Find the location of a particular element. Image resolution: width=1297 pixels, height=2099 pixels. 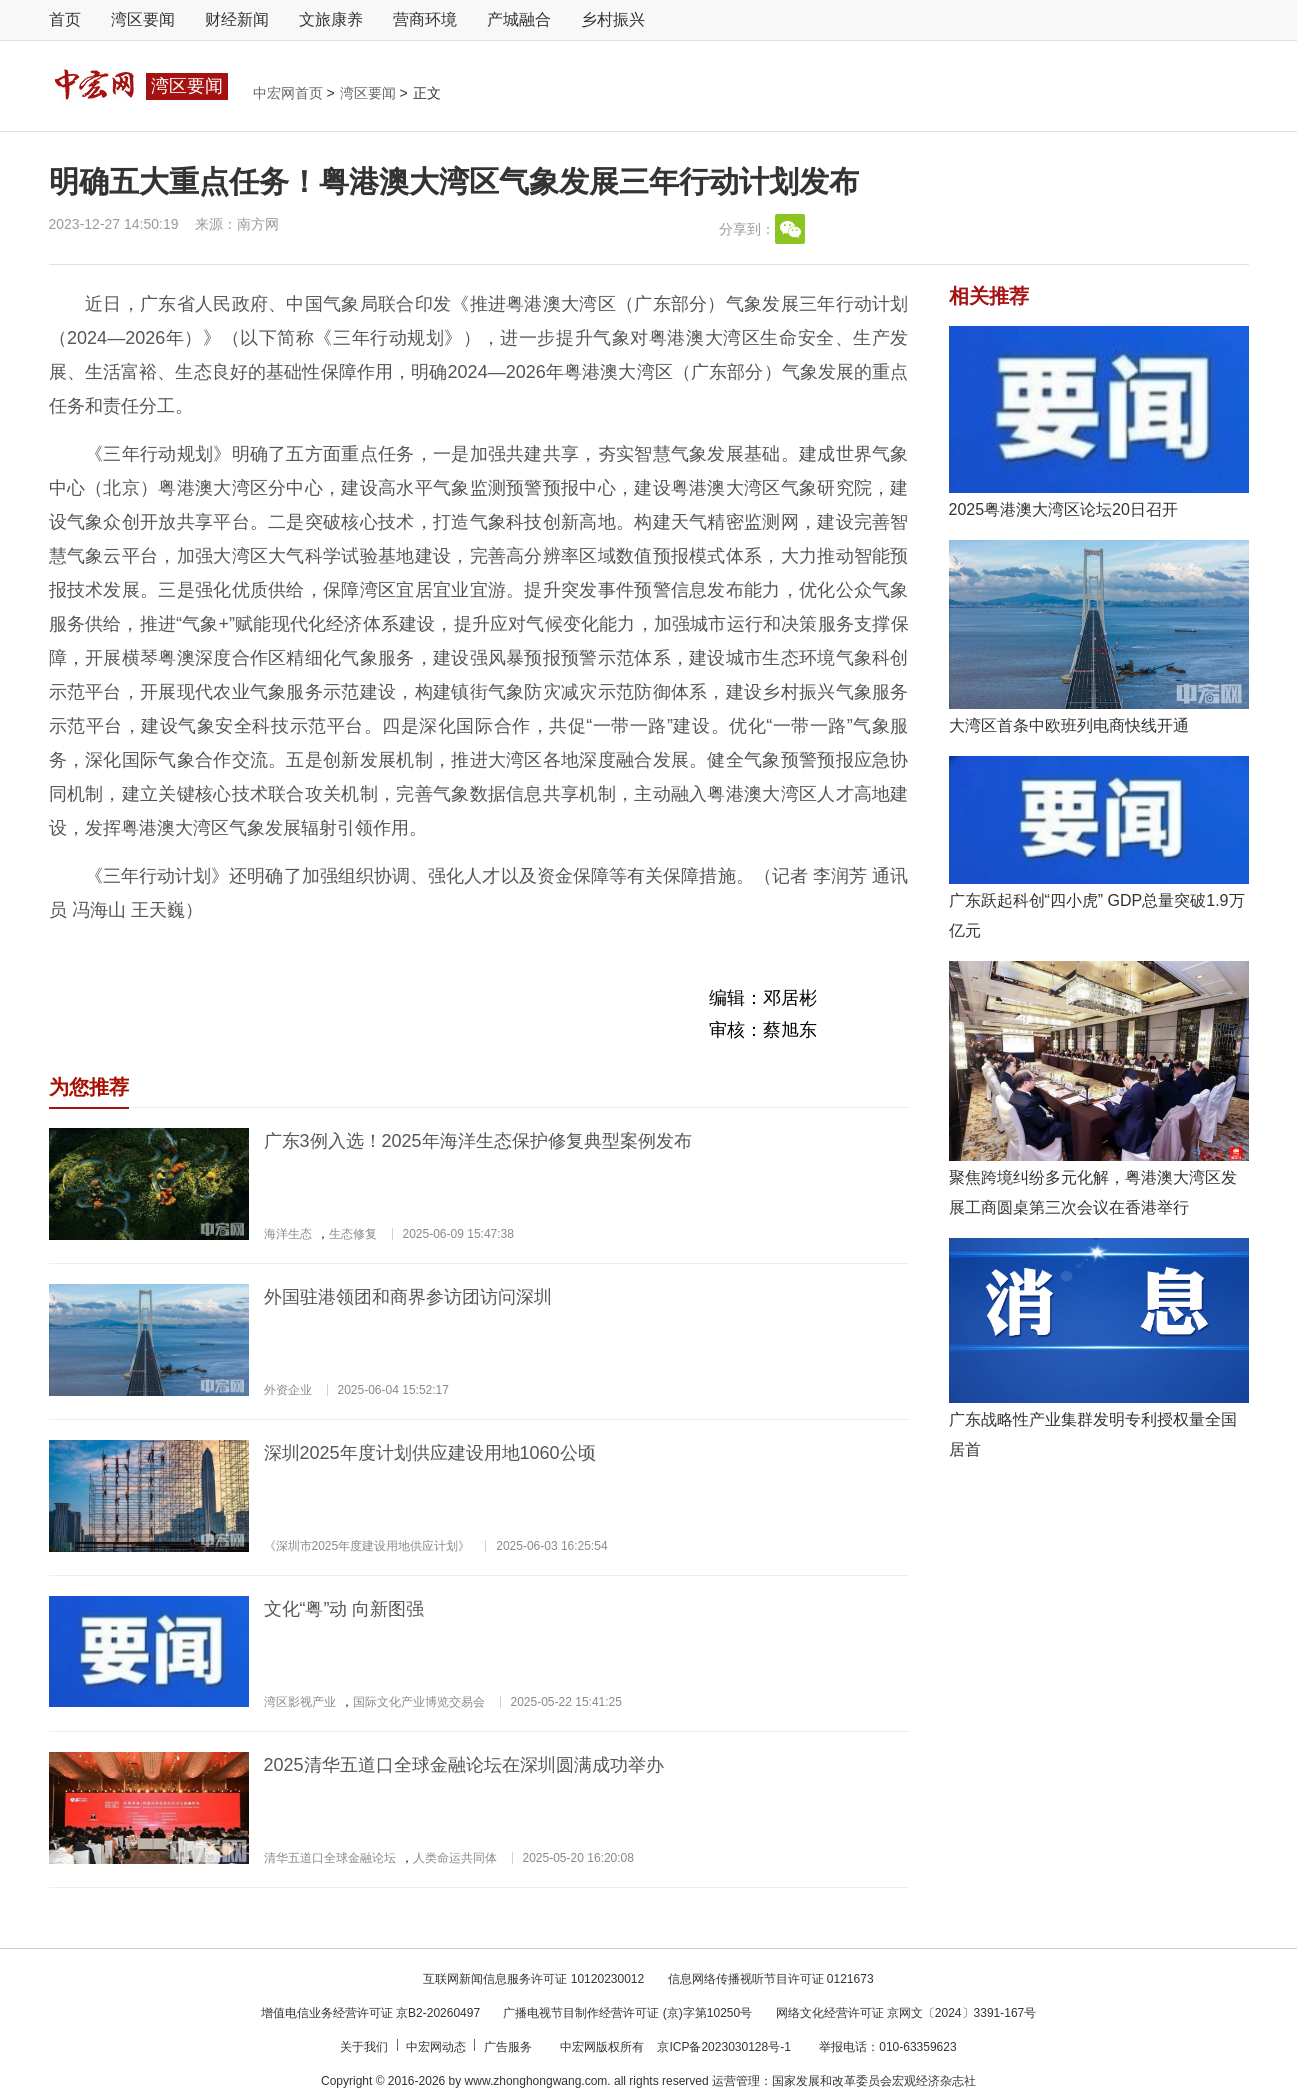

关于我们 is located at coordinates (365, 2047).